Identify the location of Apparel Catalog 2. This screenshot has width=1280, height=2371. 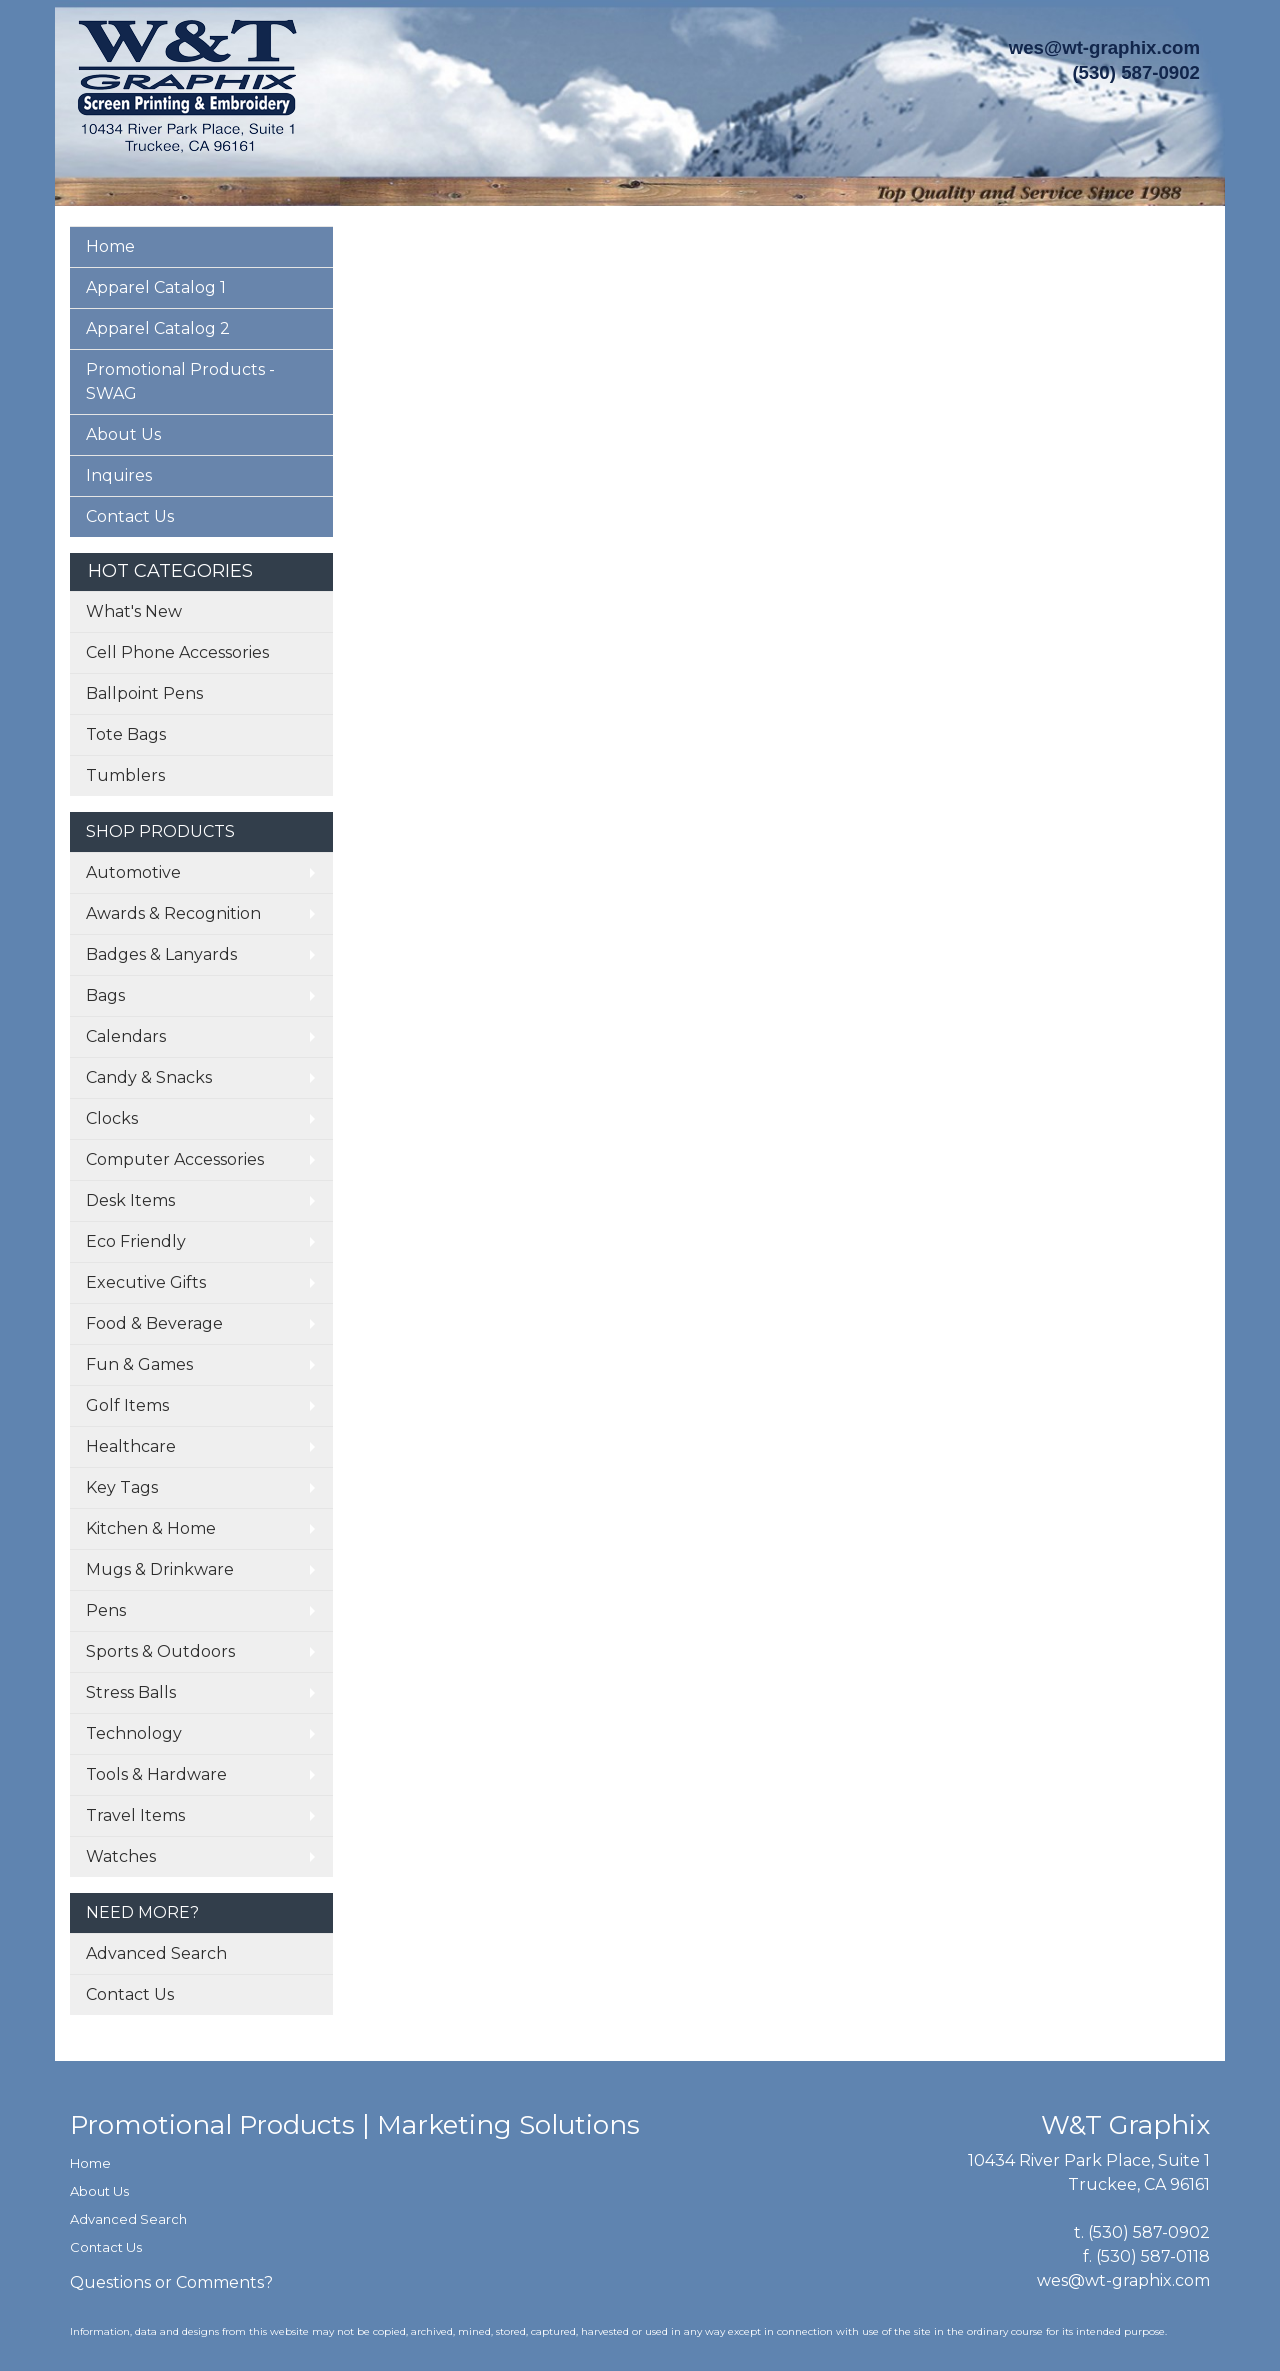
(158, 328).